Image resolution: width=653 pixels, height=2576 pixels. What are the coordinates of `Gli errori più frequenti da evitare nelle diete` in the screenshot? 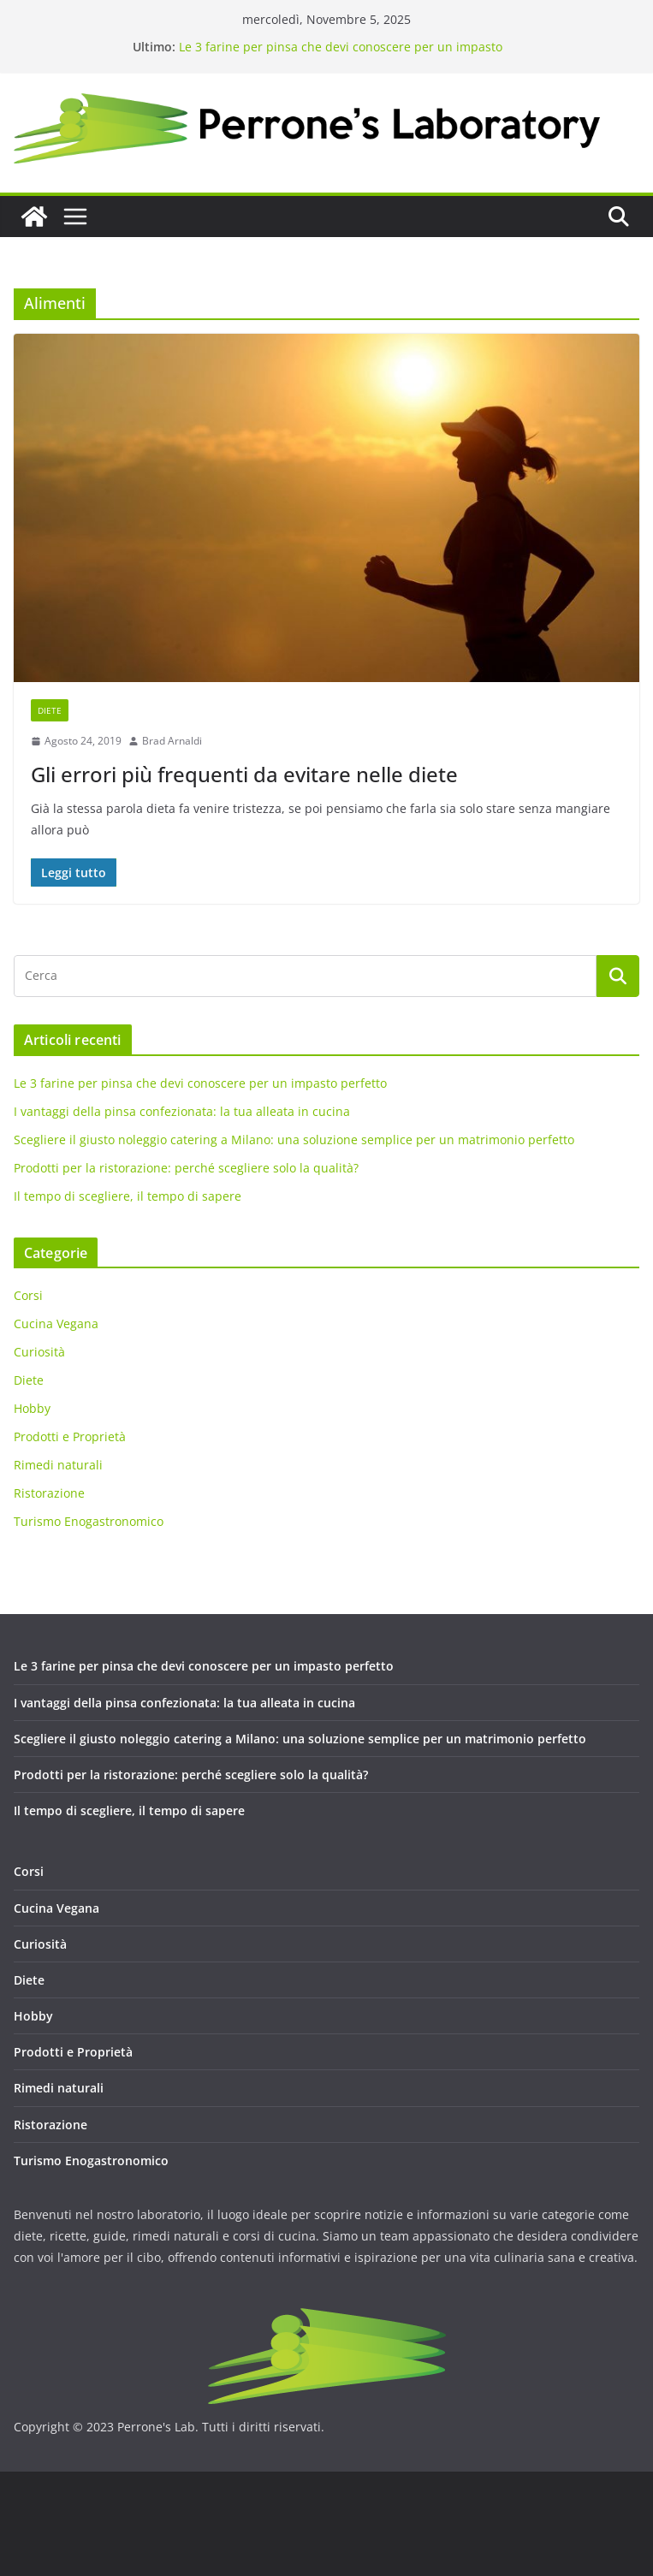 It's located at (244, 774).